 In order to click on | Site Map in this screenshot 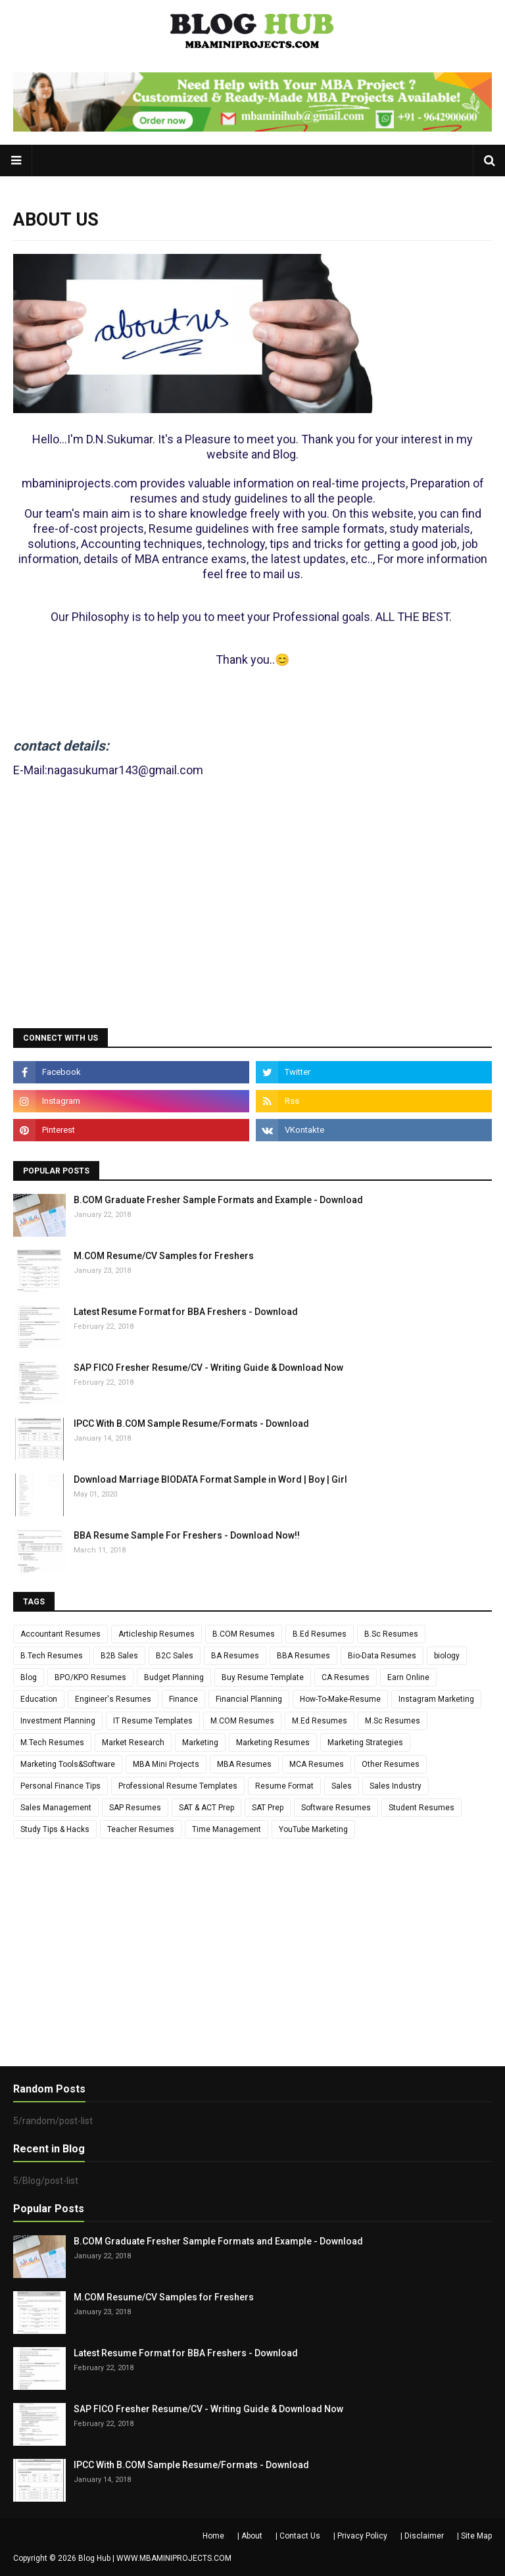, I will do `click(474, 2535)`.